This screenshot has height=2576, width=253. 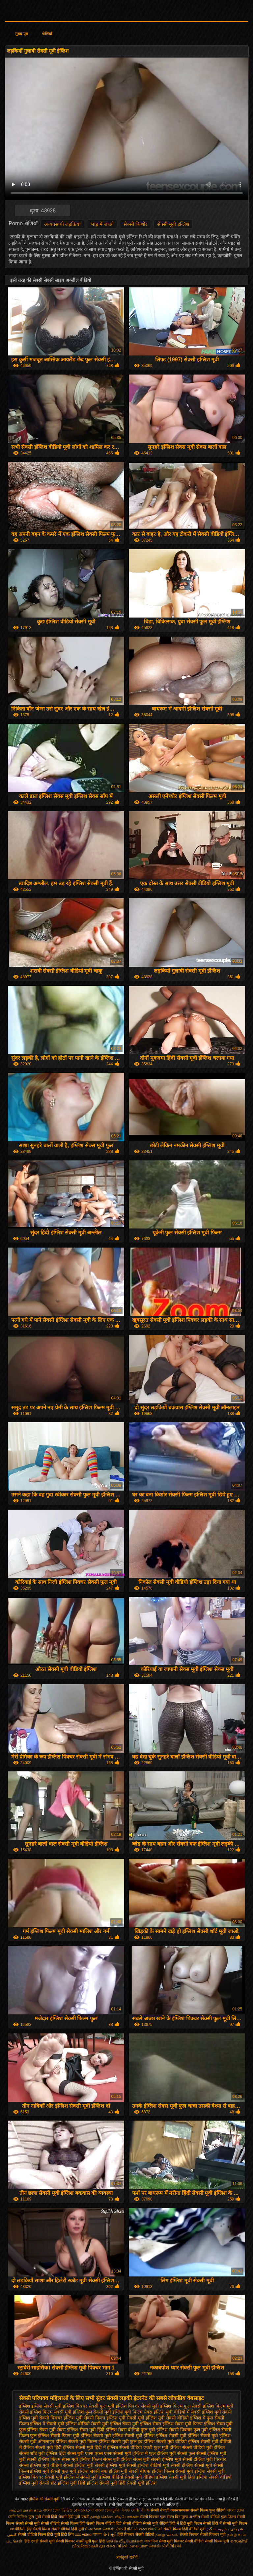 I want to click on सेक्स मूवी इंग्लिश फिल्म, so click(x=82, y=2459).